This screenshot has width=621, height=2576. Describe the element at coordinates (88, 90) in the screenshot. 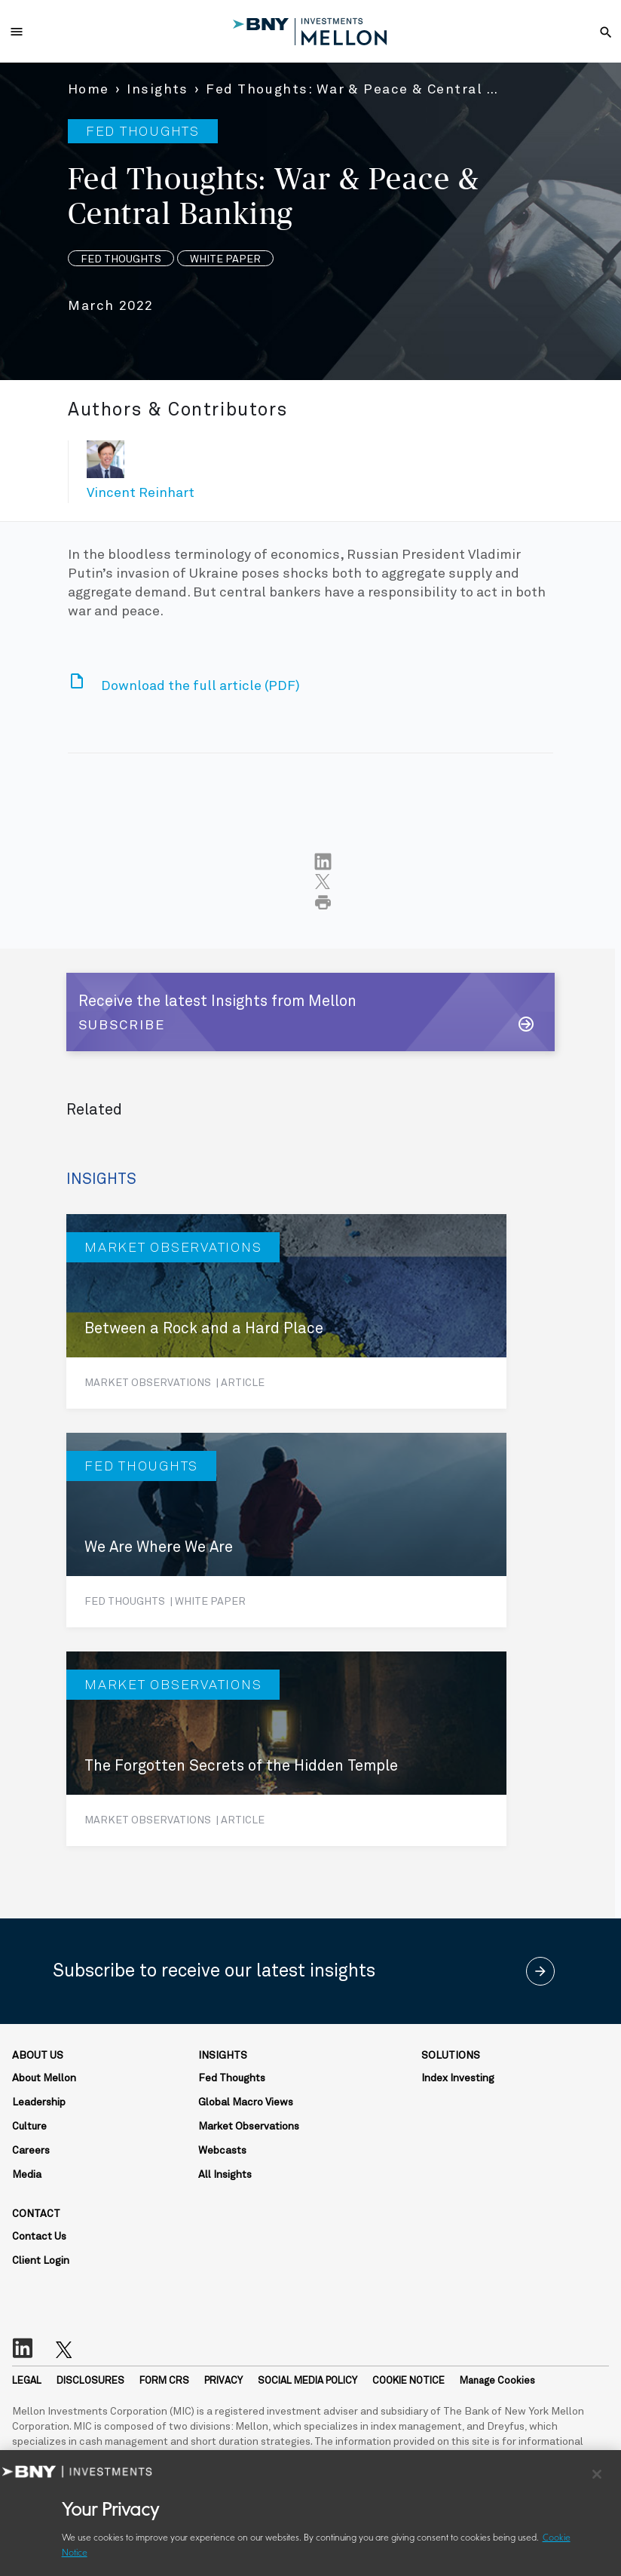

I see `Home` at that location.